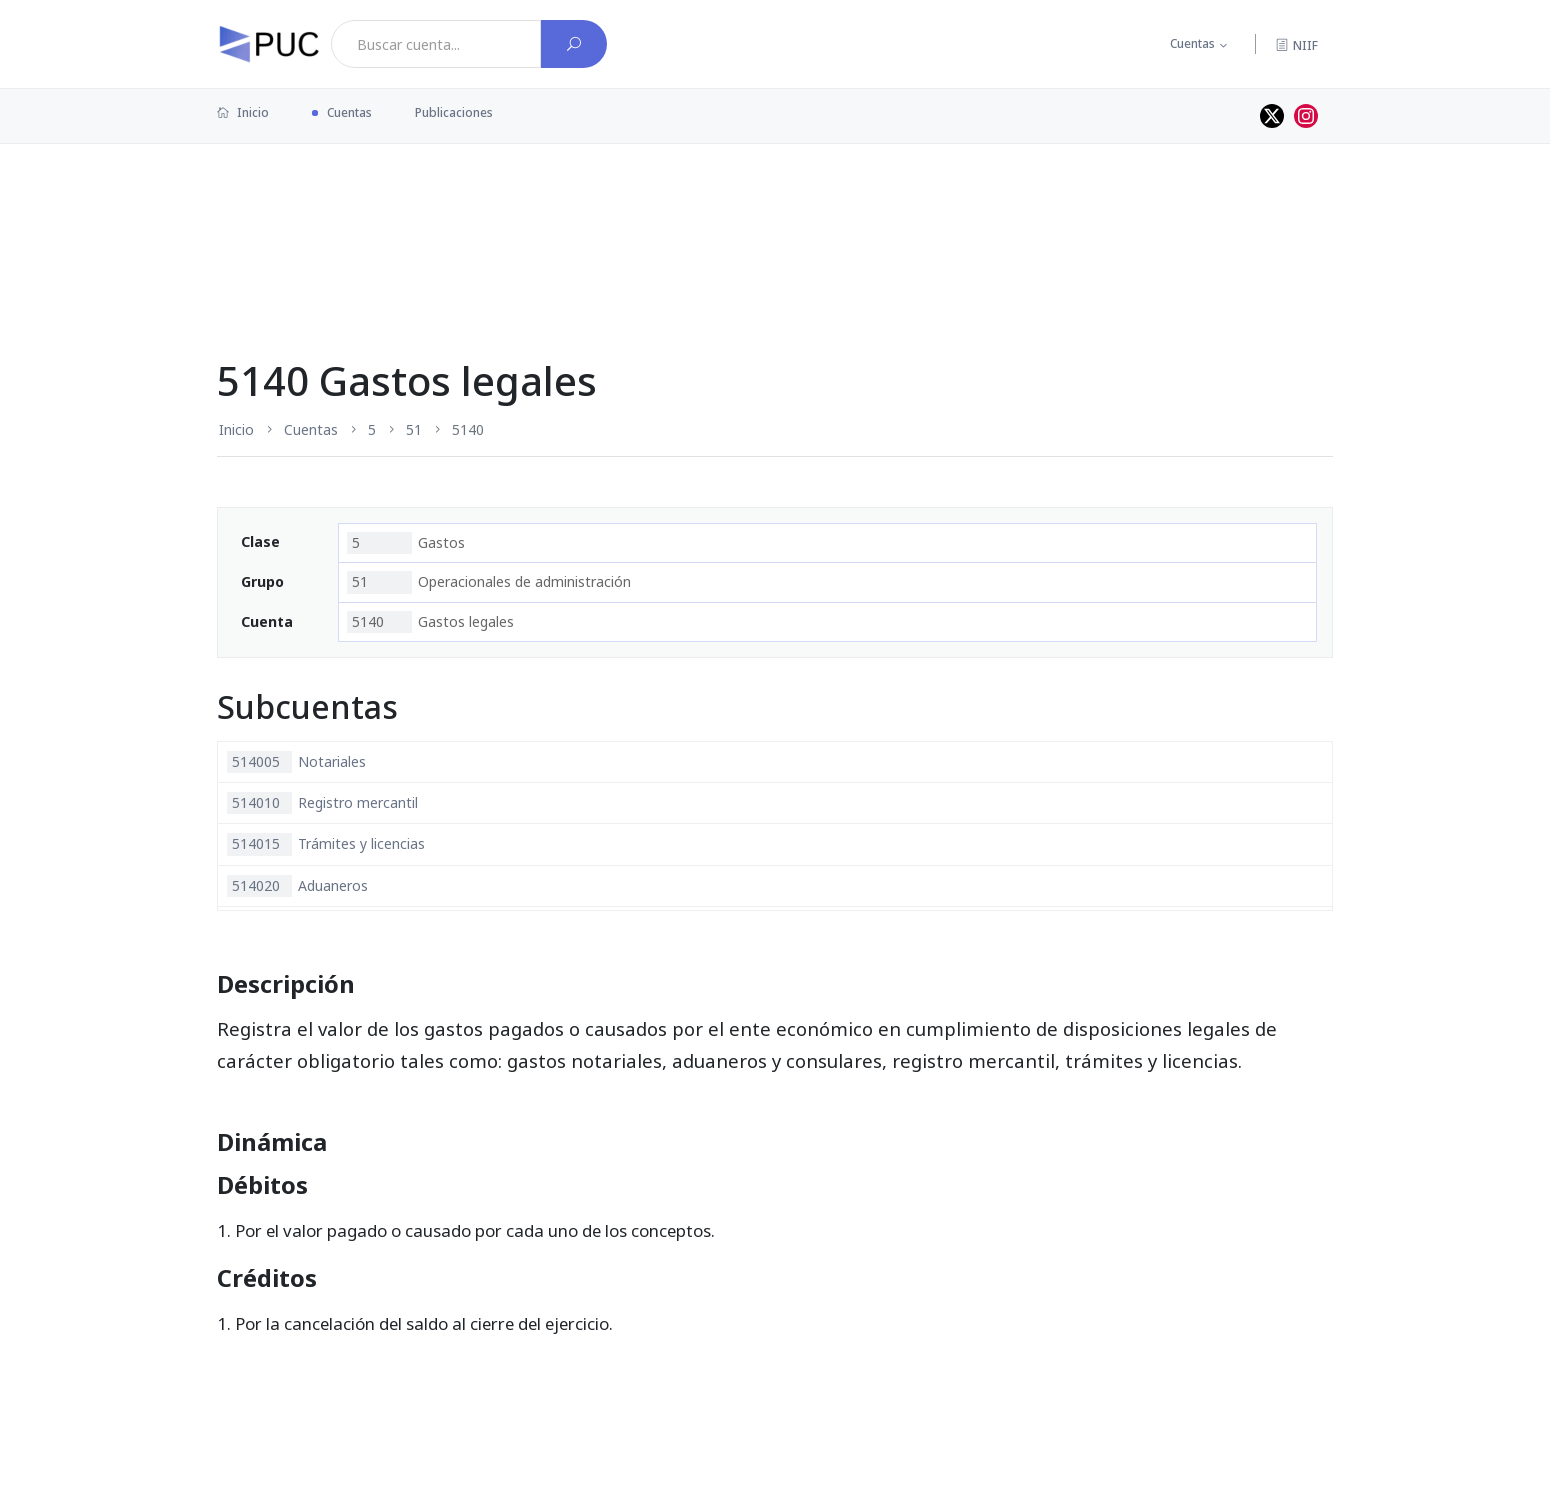  What do you see at coordinates (269, 44) in the screenshot?
I see `[PUC página principal]` at bounding box center [269, 44].